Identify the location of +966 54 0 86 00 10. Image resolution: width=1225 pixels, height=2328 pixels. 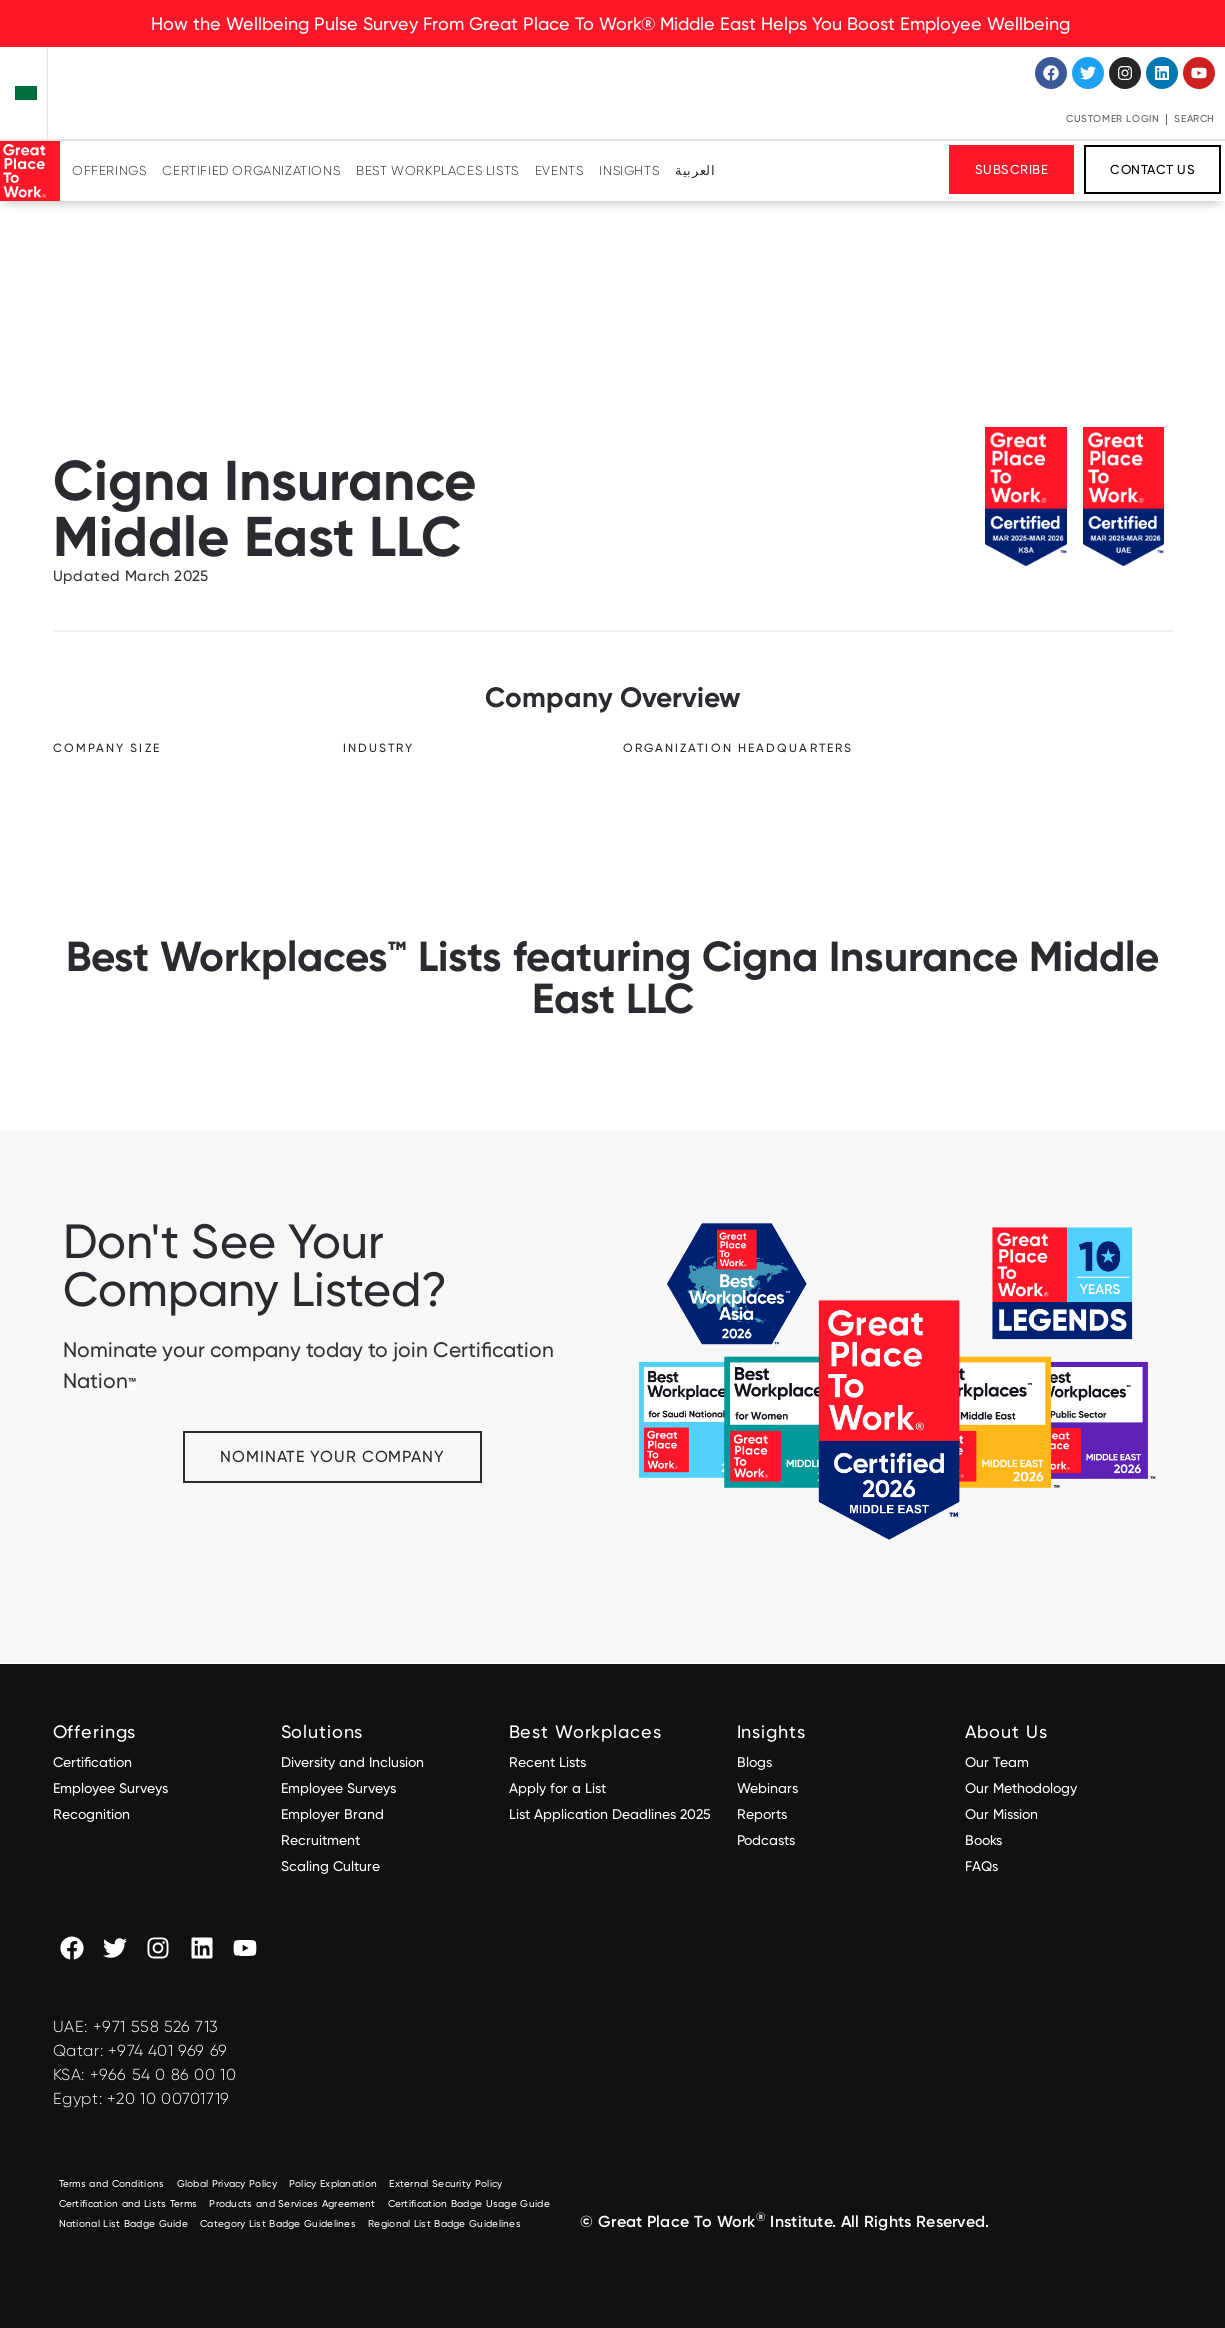
(163, 2074).